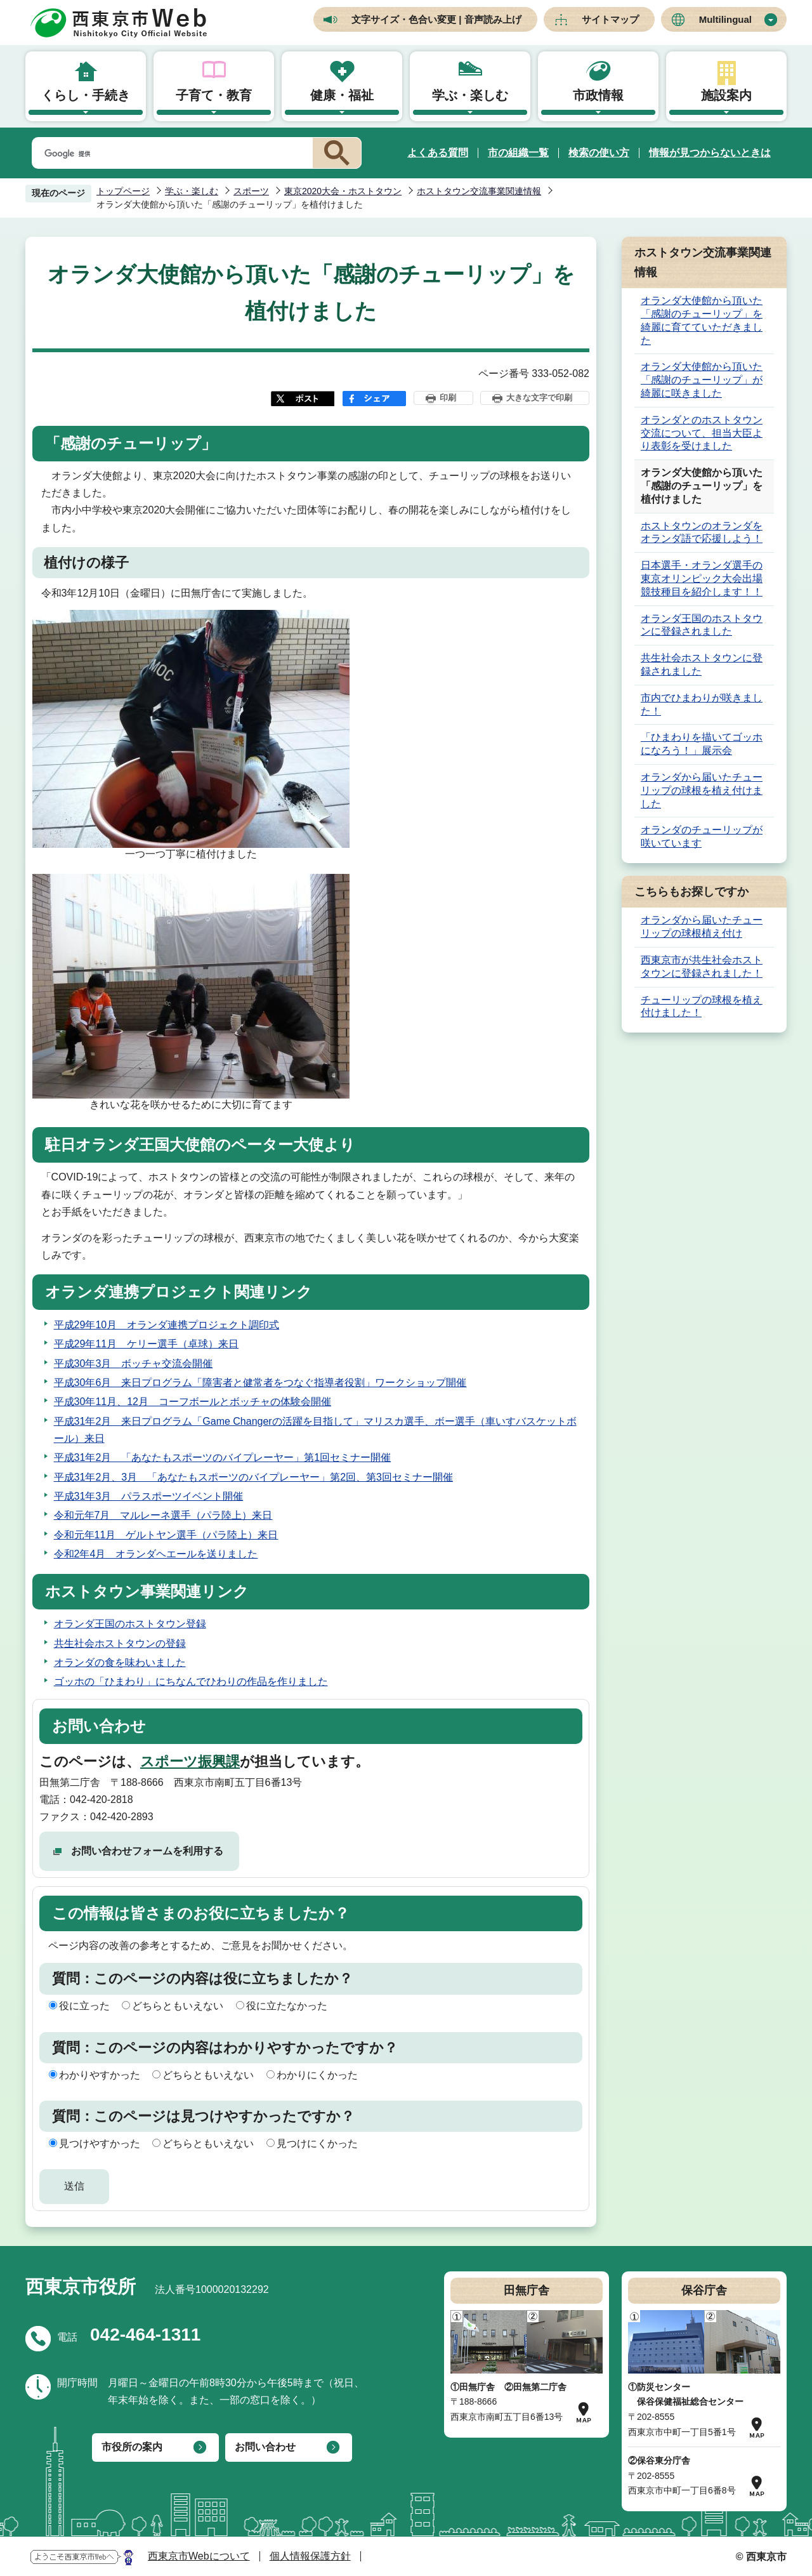 Image resolution: width=812 pixels, height=2576 pixels. Describe the element at coordinates (120, 1662) in the screenshot. I see `オランダの食を味わいました` at that location.